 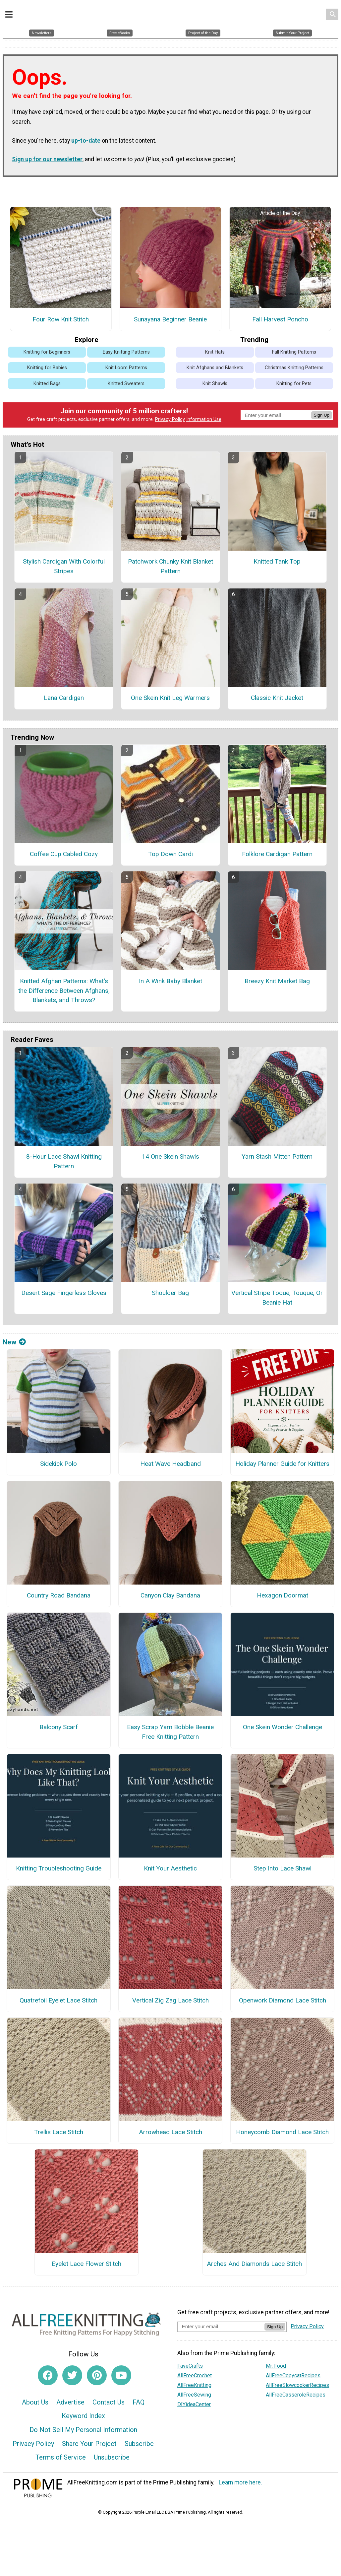 I want to click on Canyon Clay Bandana, so click(x=170, y=1597).